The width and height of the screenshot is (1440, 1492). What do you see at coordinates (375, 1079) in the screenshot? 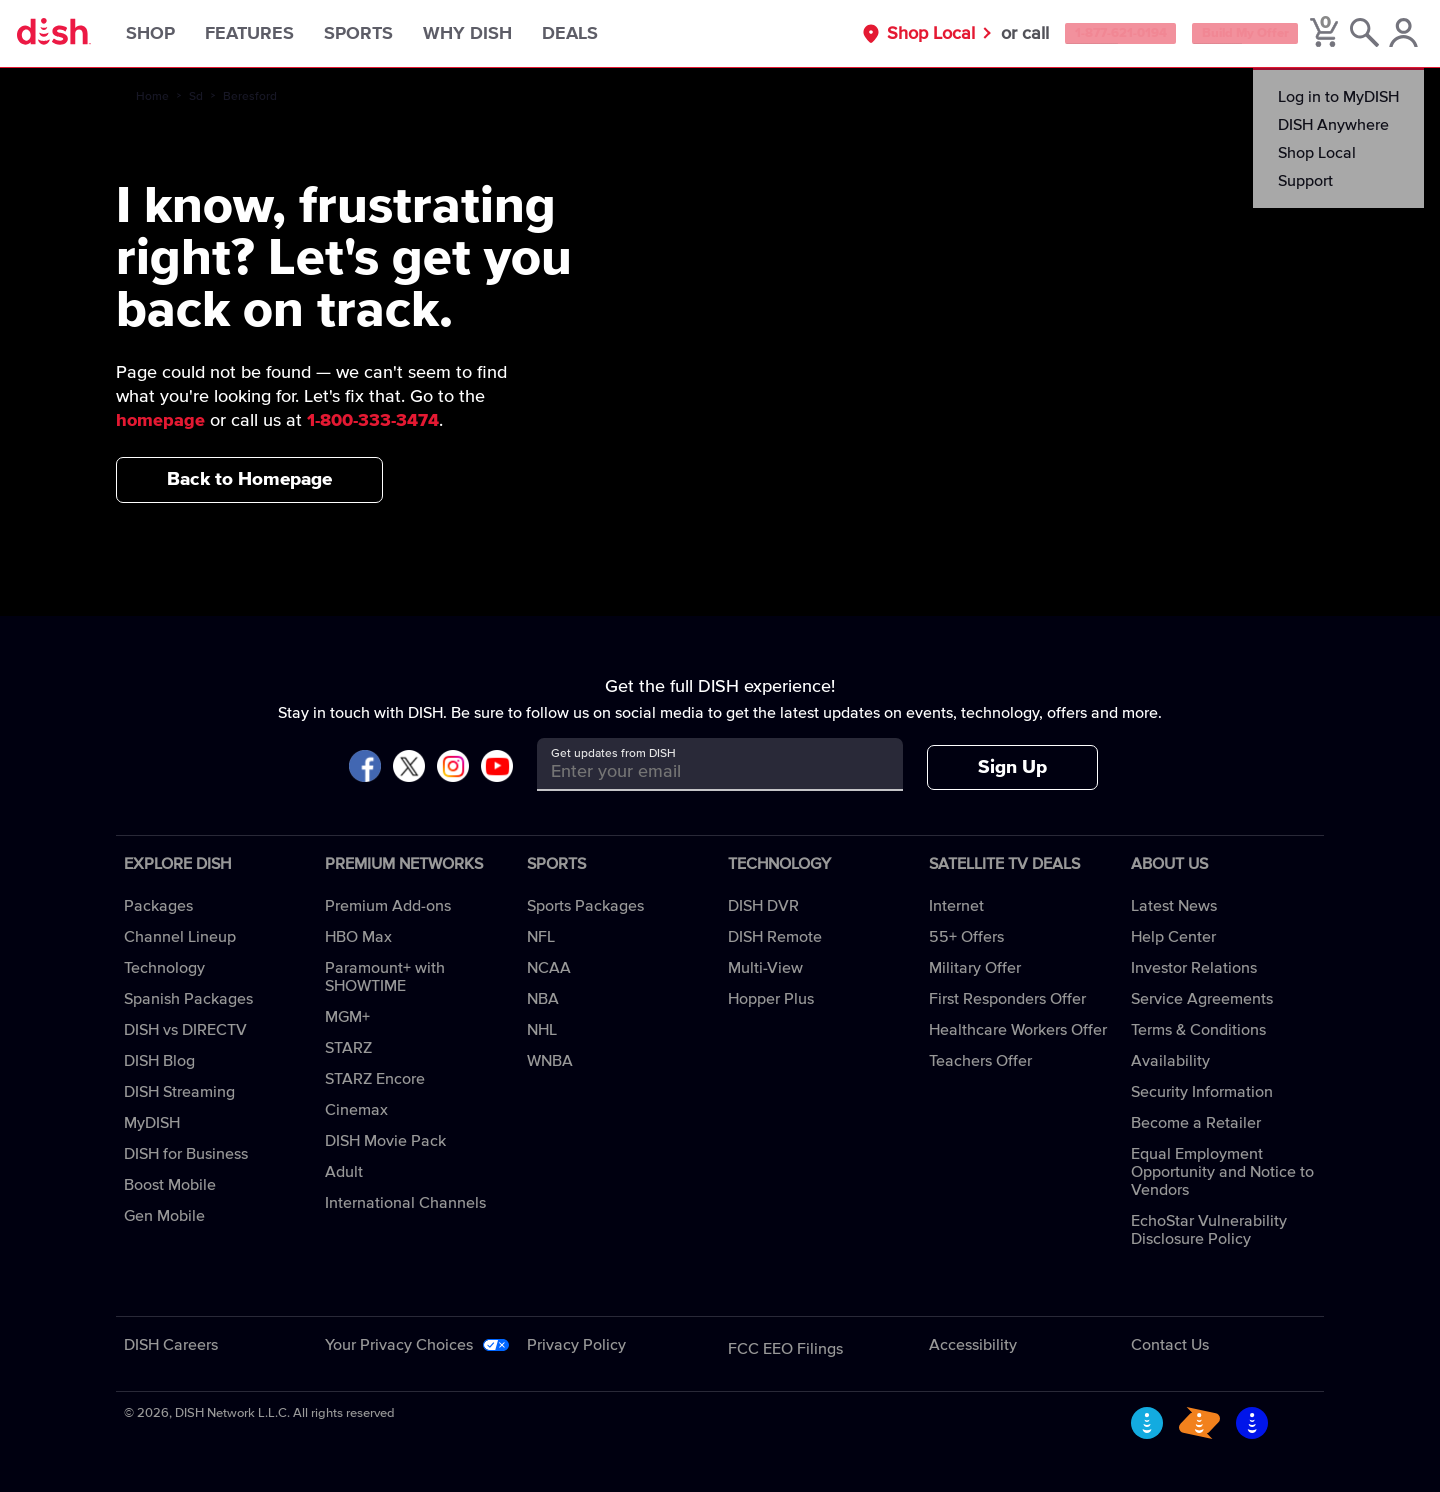
I see `STARZ Encore` at bounding box center [375, 1079].